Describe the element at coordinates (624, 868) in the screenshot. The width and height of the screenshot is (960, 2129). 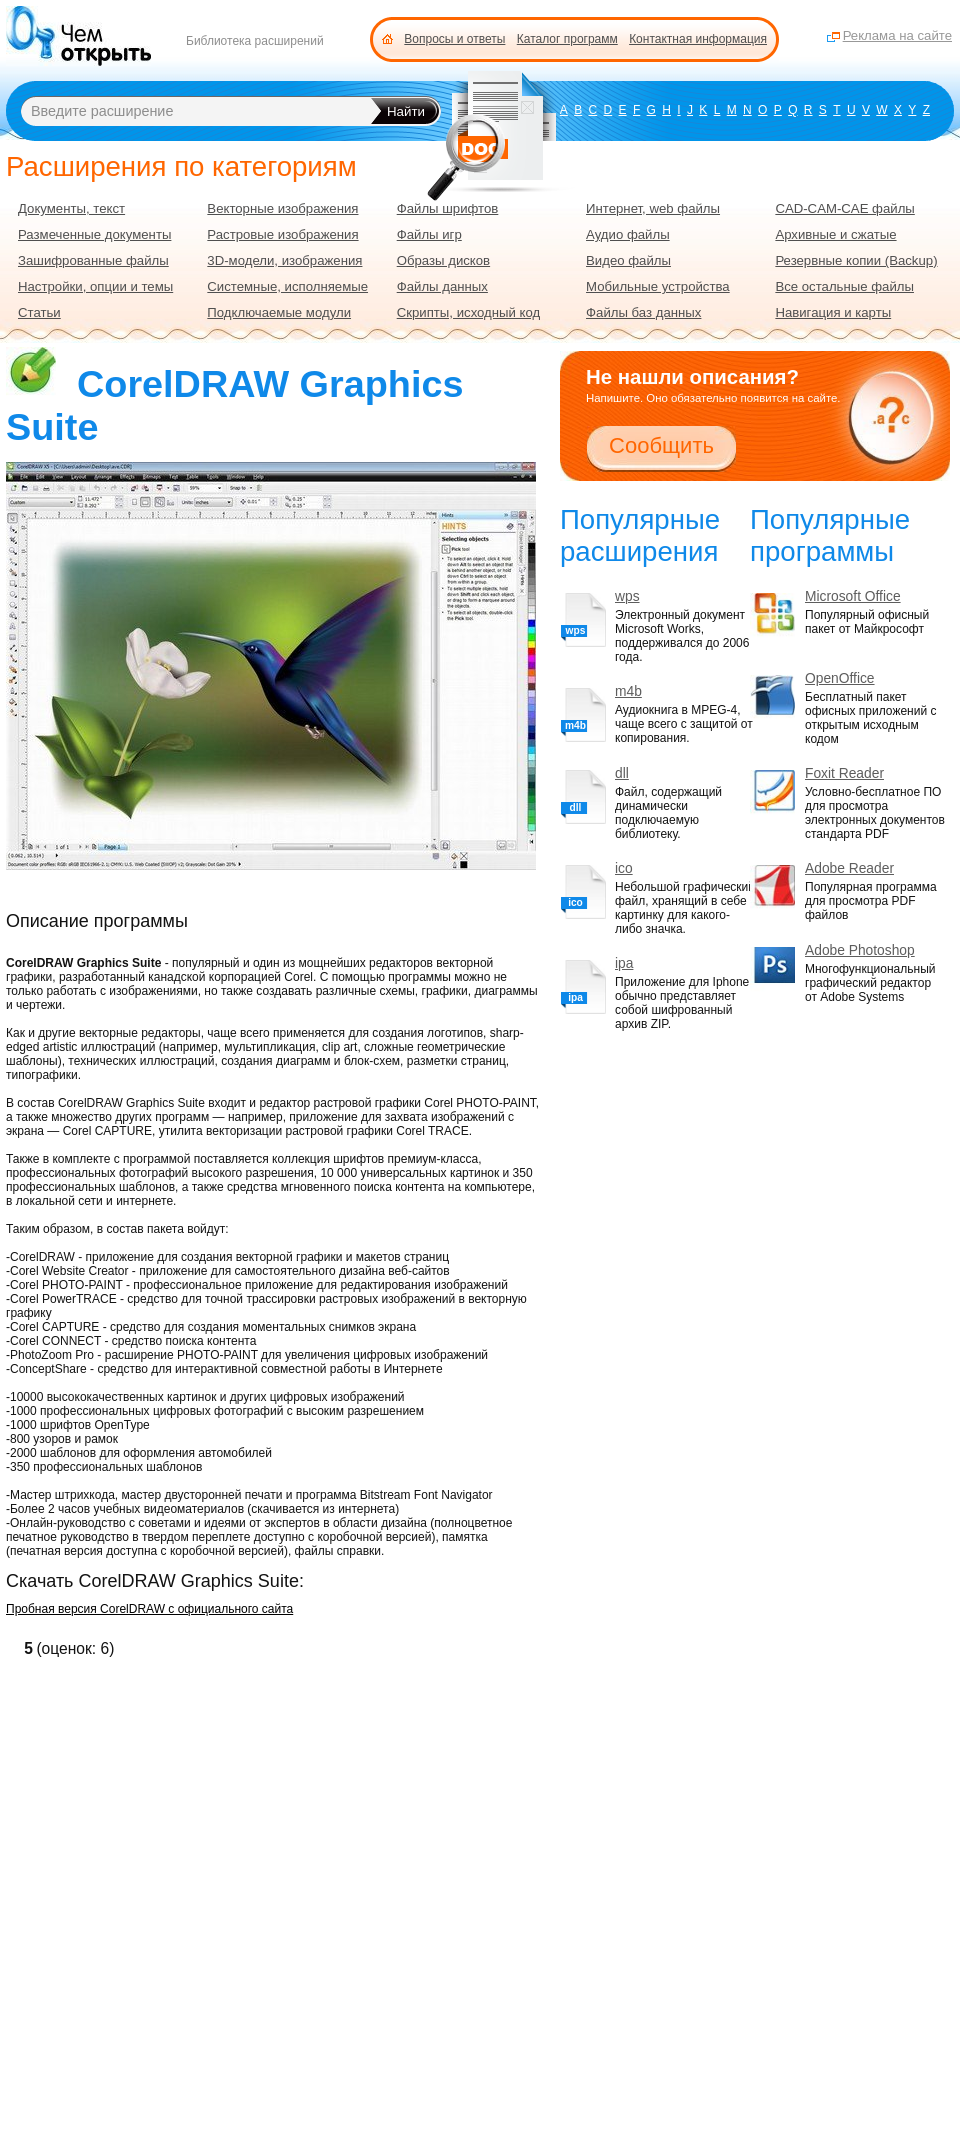
I see `ico` at that location.